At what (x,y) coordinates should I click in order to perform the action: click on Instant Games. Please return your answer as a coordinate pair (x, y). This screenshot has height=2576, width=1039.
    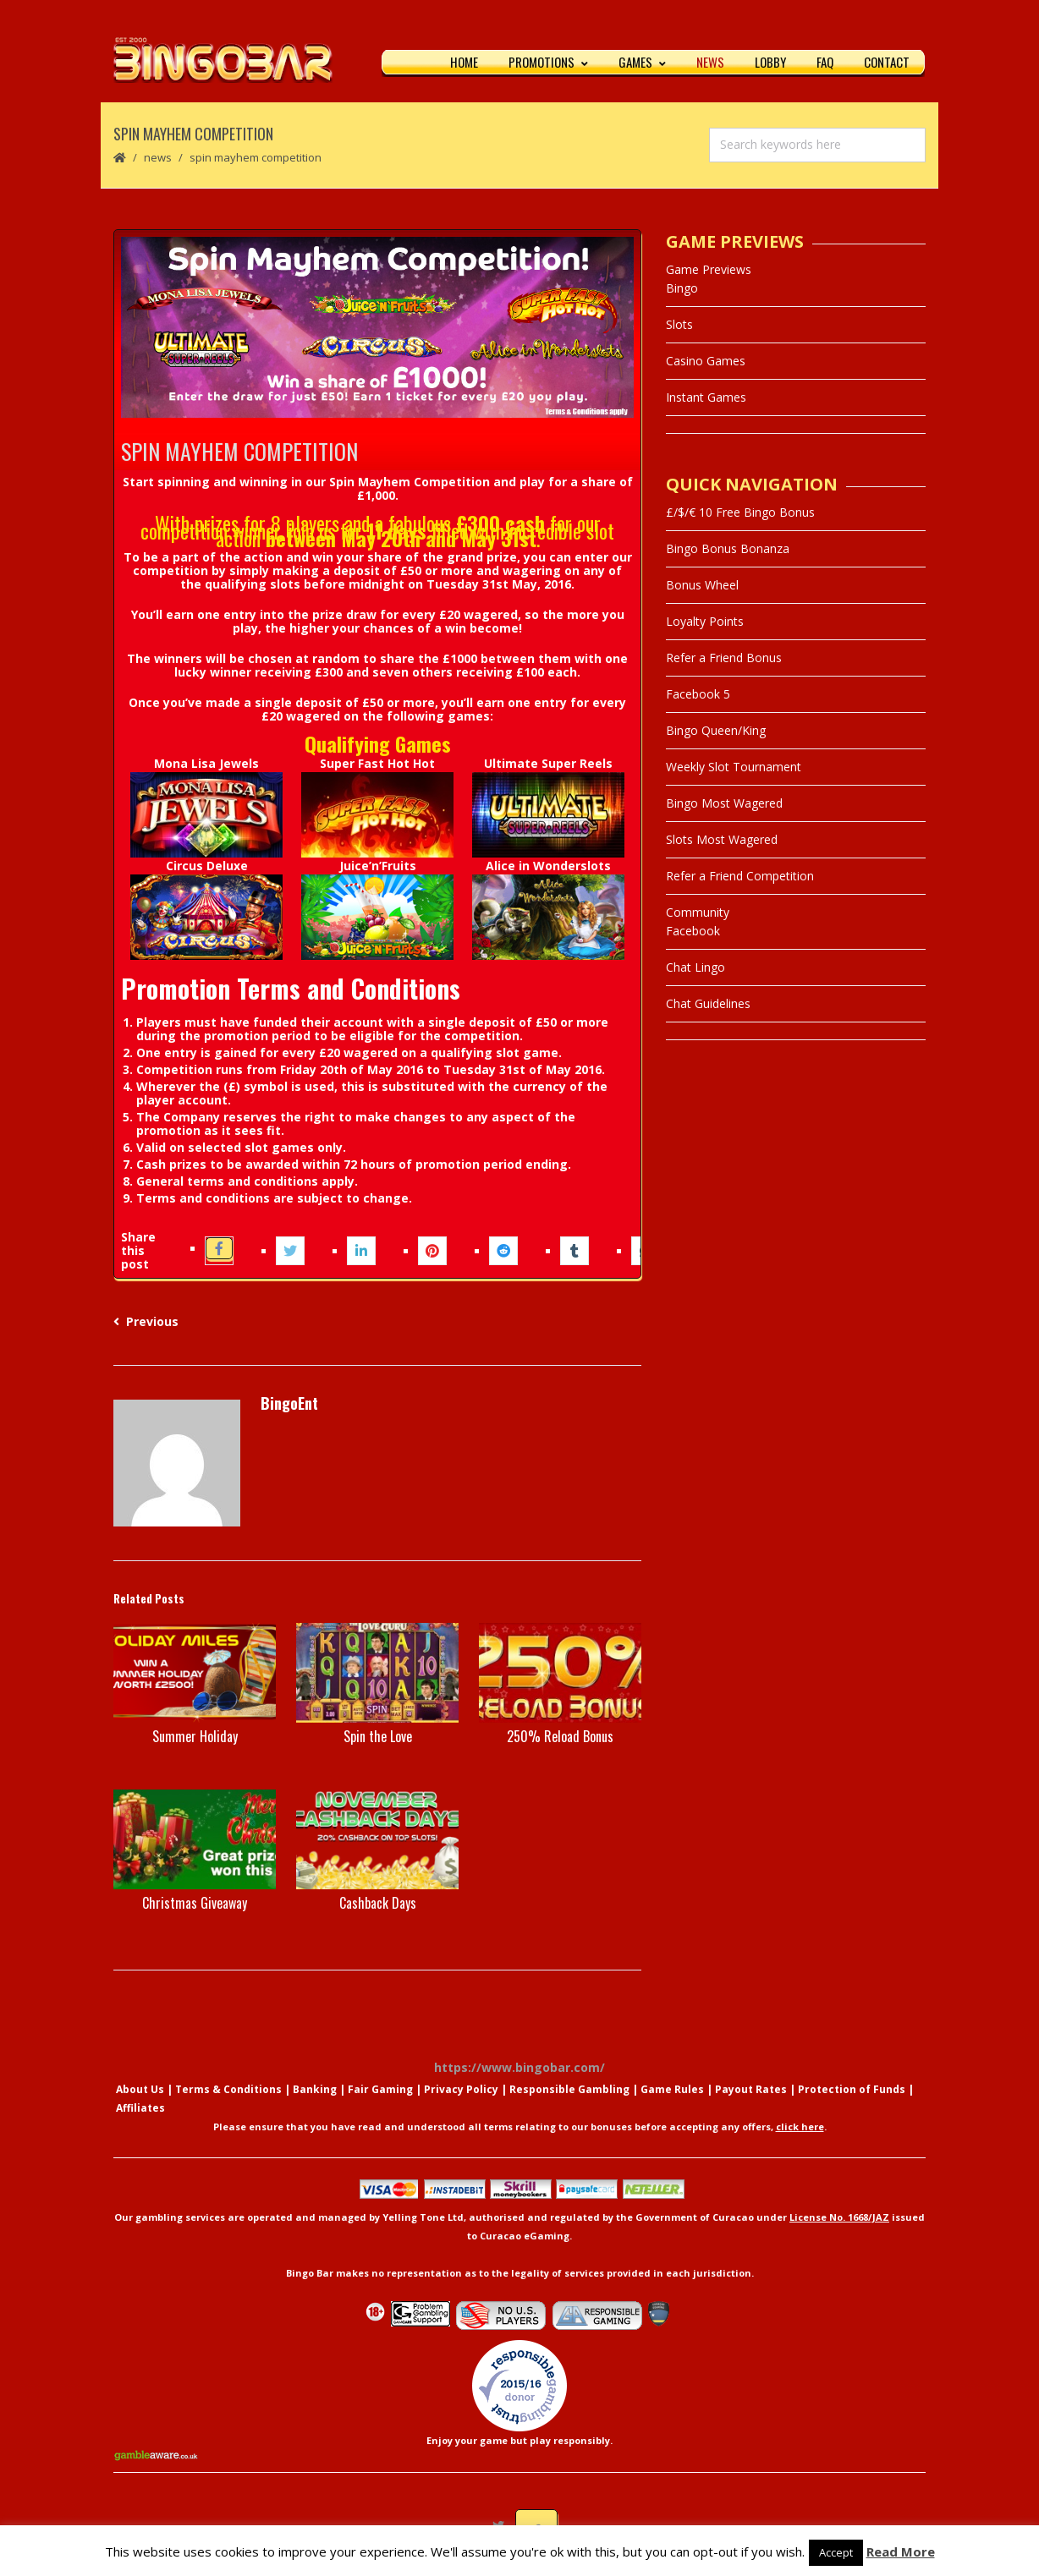
    Looking at the image, I should click on (706, 400).